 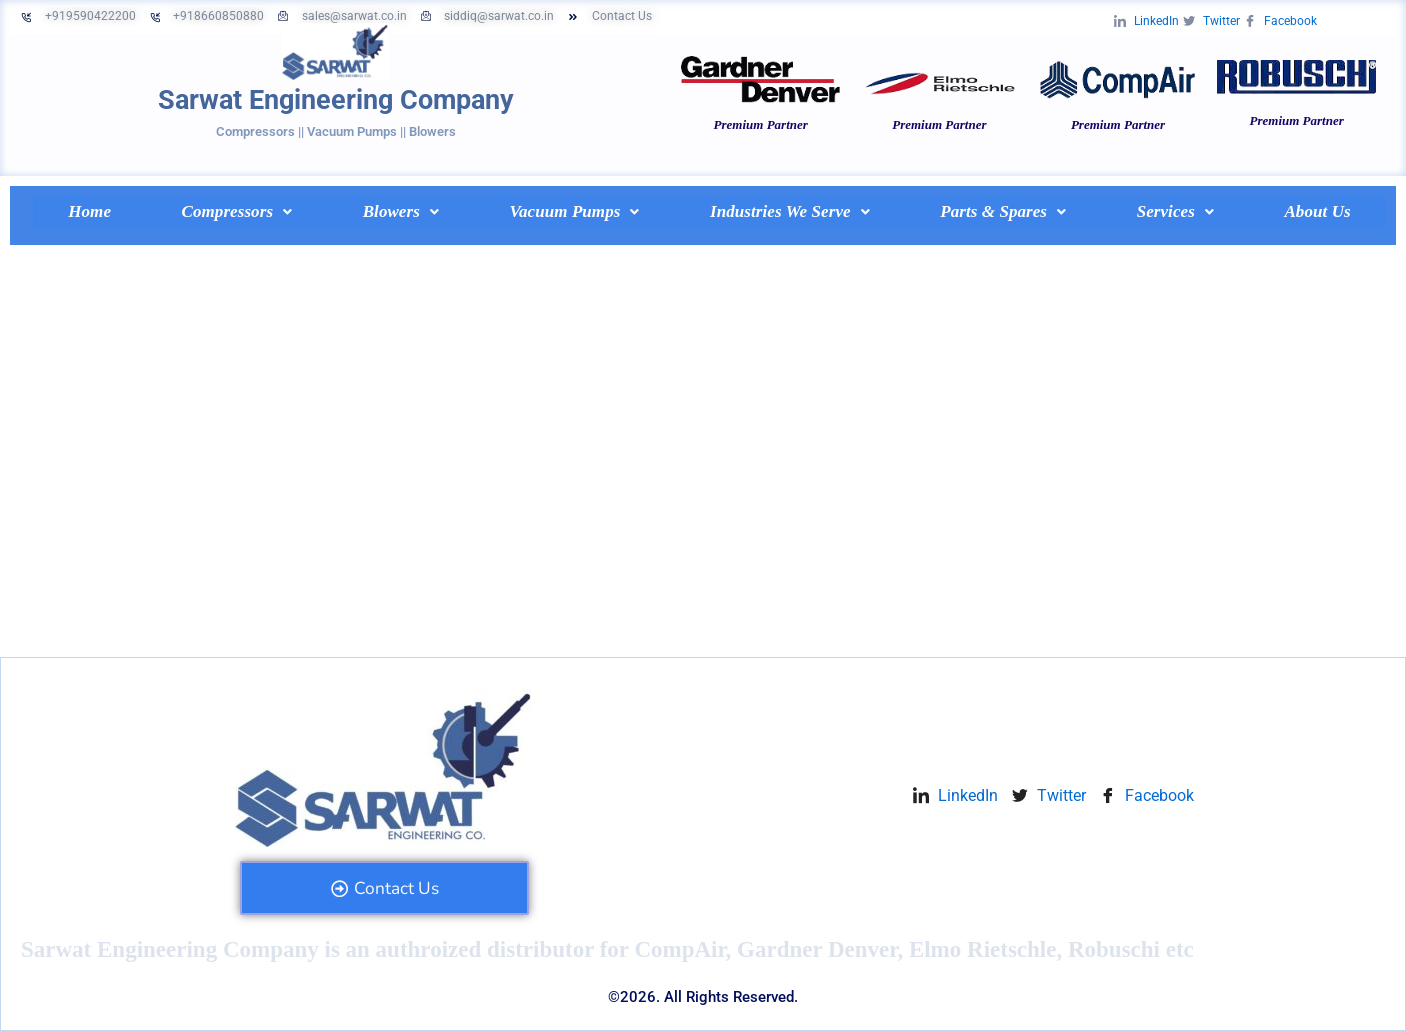 What do you see at coordinates (575, 211) in the screenshot?
I see `Vacuum Pumps` at bounding box center [575, 211].